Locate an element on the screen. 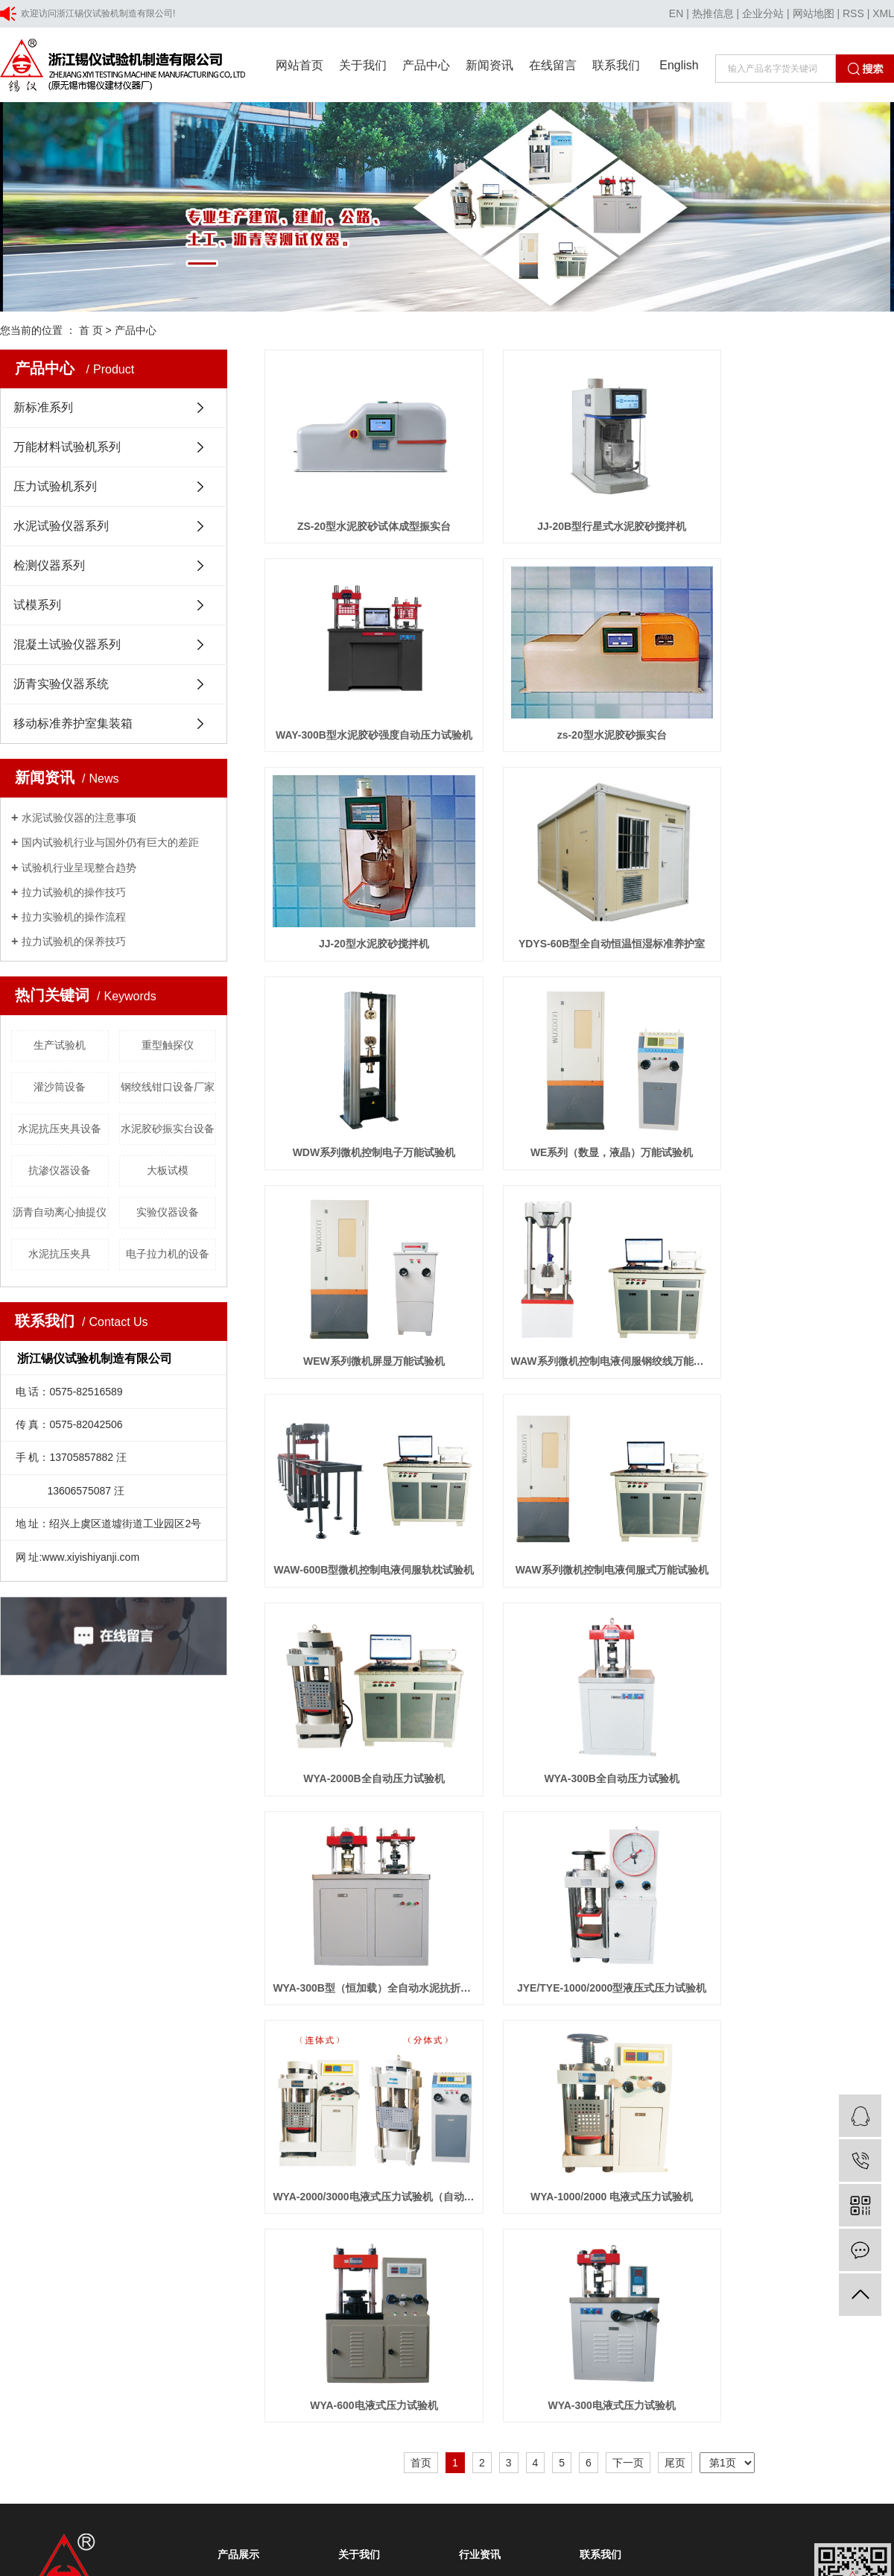  抗渗仪器设备 is located at coordinates (59, 1170).